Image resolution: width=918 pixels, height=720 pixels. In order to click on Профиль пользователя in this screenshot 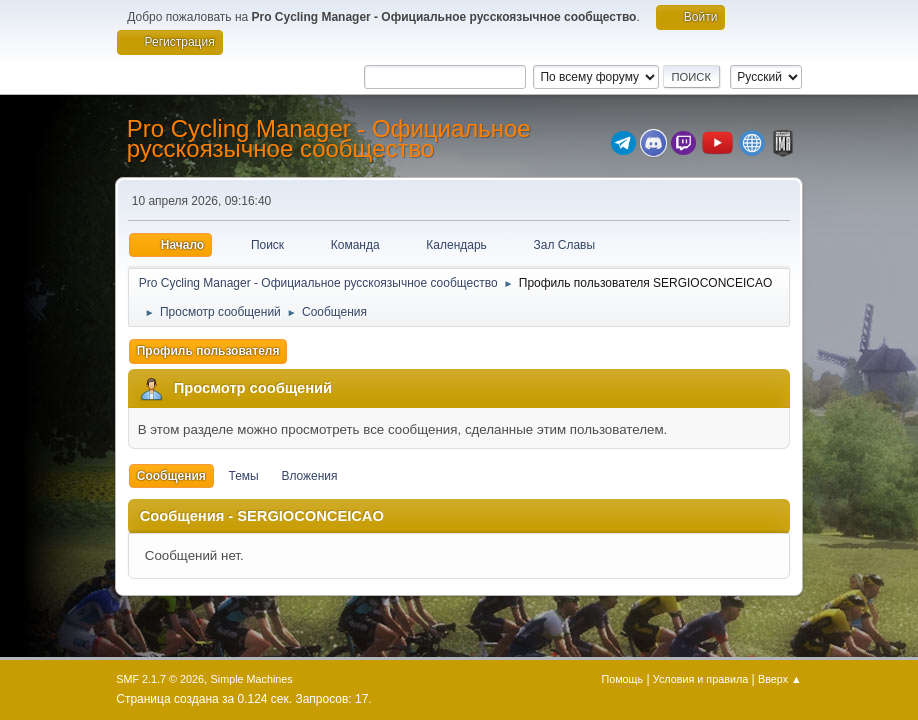, I will do `click(208, 351)`.